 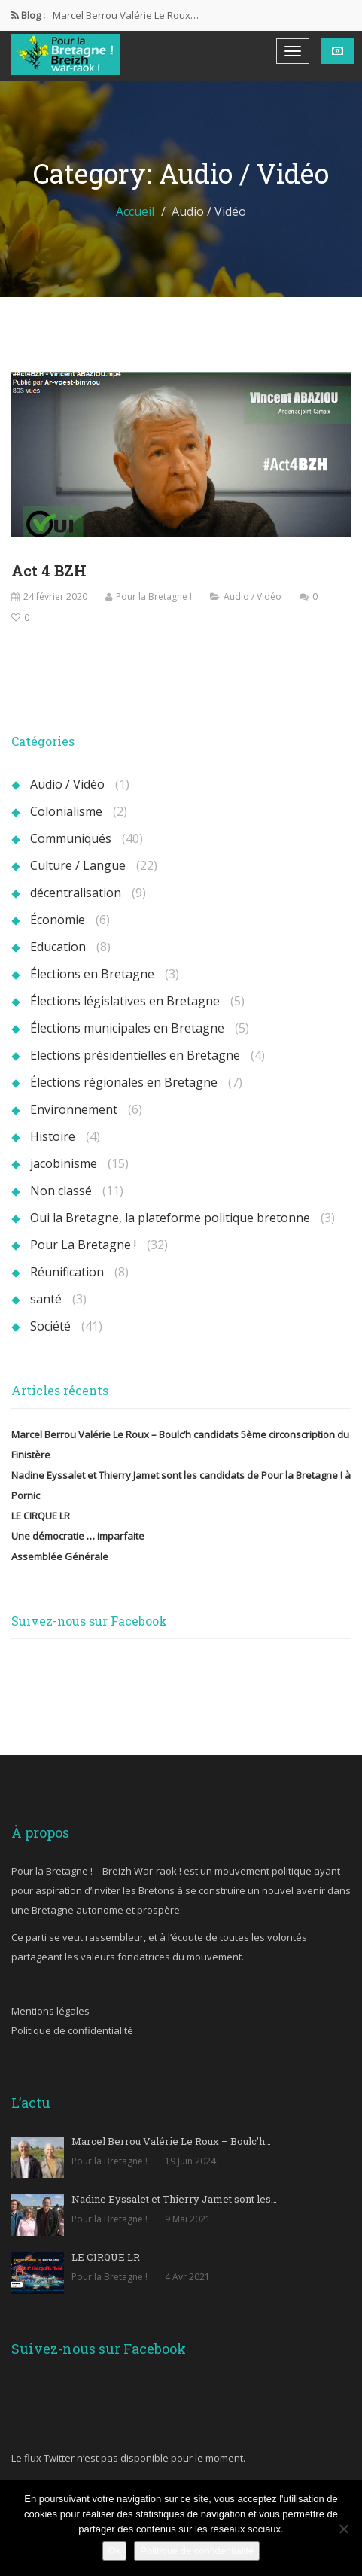 What do you see at coordinates (125, 1001) in the screenshot?
I see `Élections législatives en Bretagne` at bounding box center [125, 1001].